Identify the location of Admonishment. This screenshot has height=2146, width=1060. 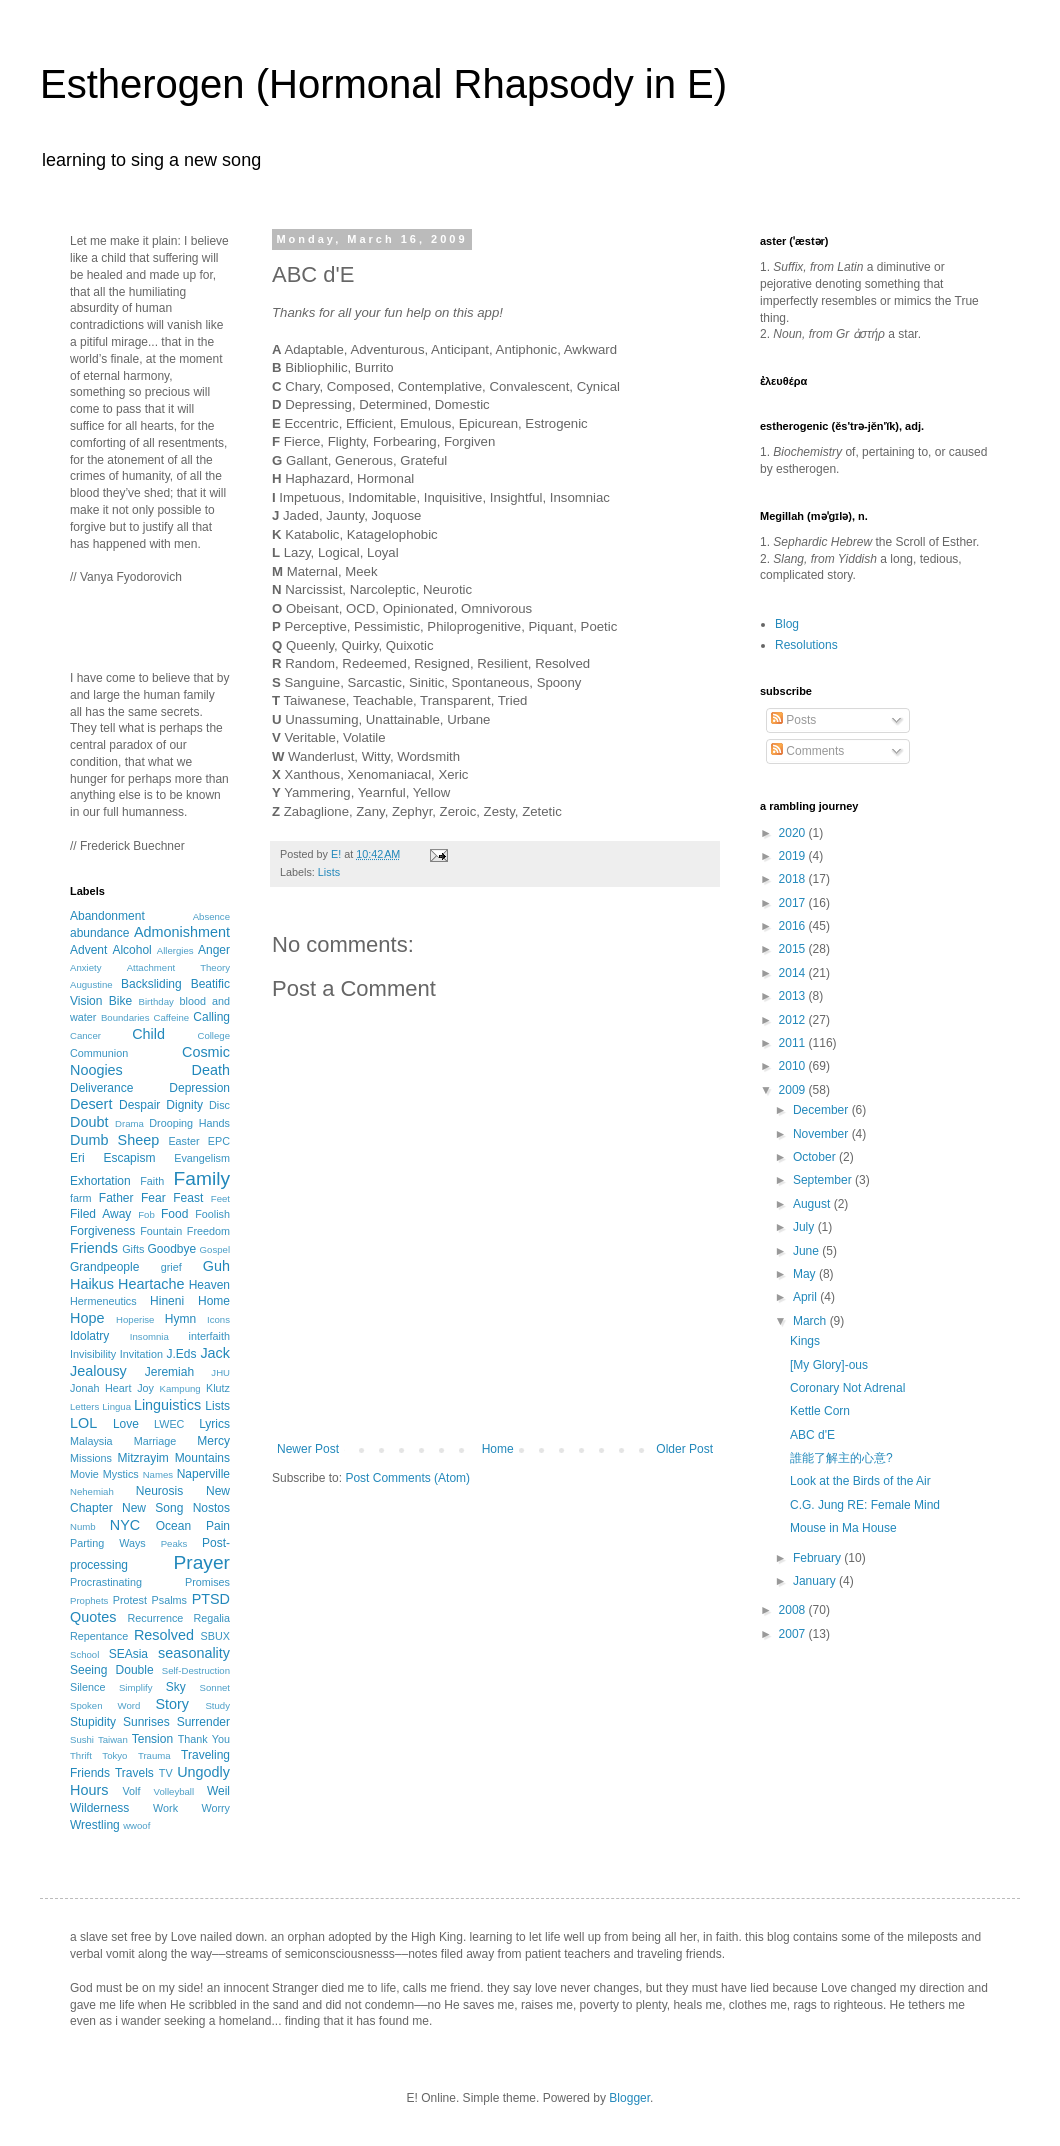
(182, 932).